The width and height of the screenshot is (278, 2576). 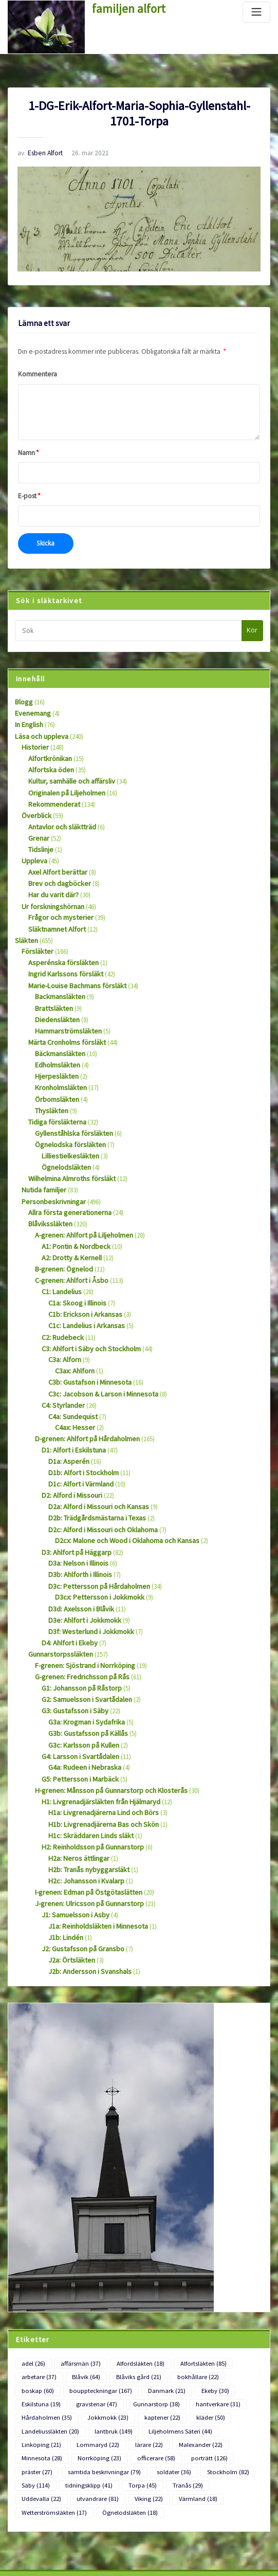 I want to click on I-grenen: Edman på Östgötaslätten, so click(x=83, y=1809).